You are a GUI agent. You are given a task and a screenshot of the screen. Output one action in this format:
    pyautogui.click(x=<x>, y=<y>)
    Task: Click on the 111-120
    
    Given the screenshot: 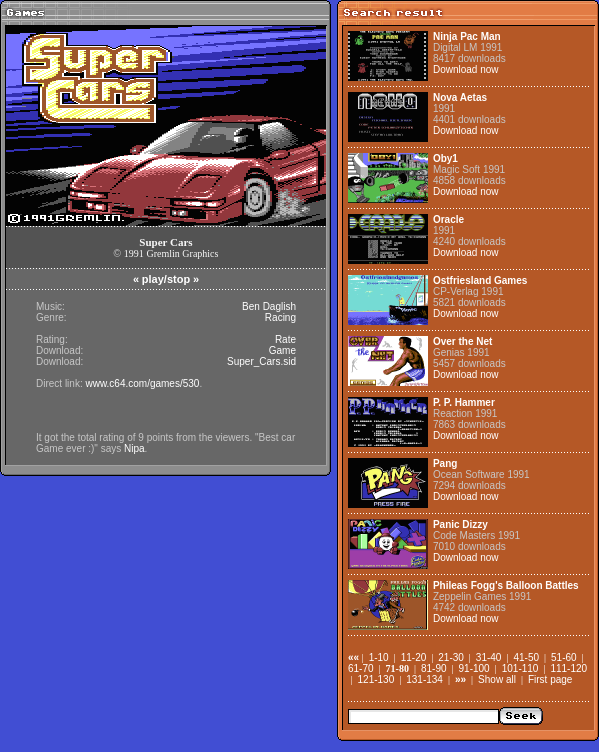 What is the action you would take?
    pyautogui.click(x=568, y=668)
    